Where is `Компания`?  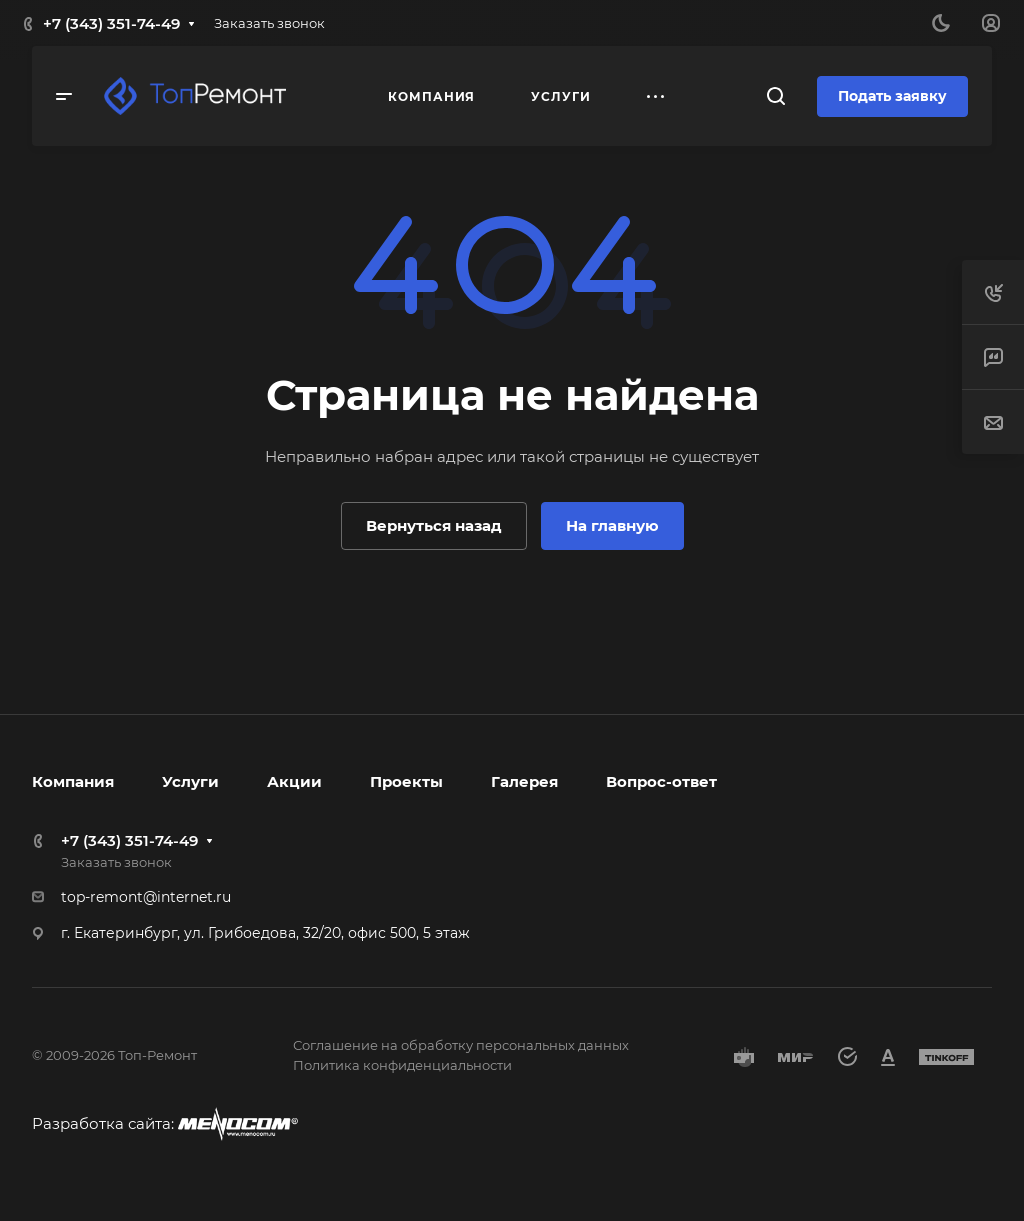
Компания is located at coordinates (73, 781).